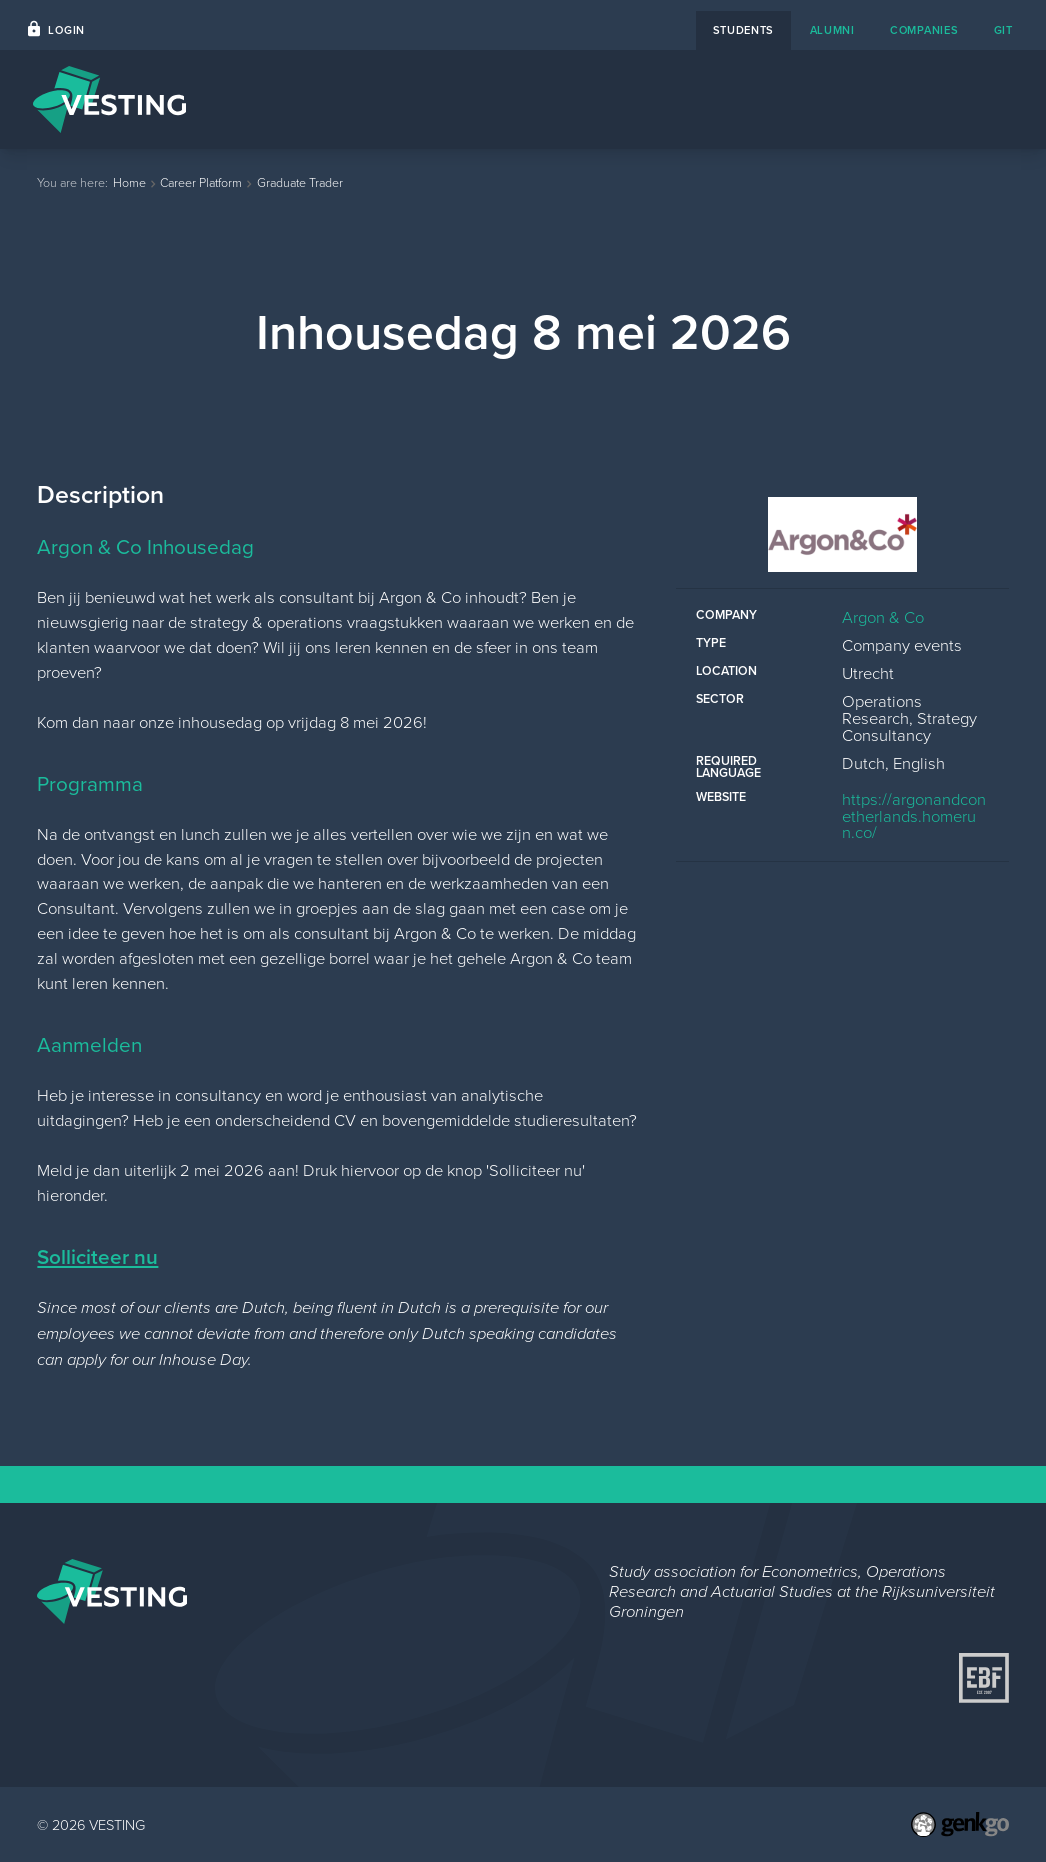  Describe the element at coordinates (1003, 30) in the screenshot. I see `git` at that location.